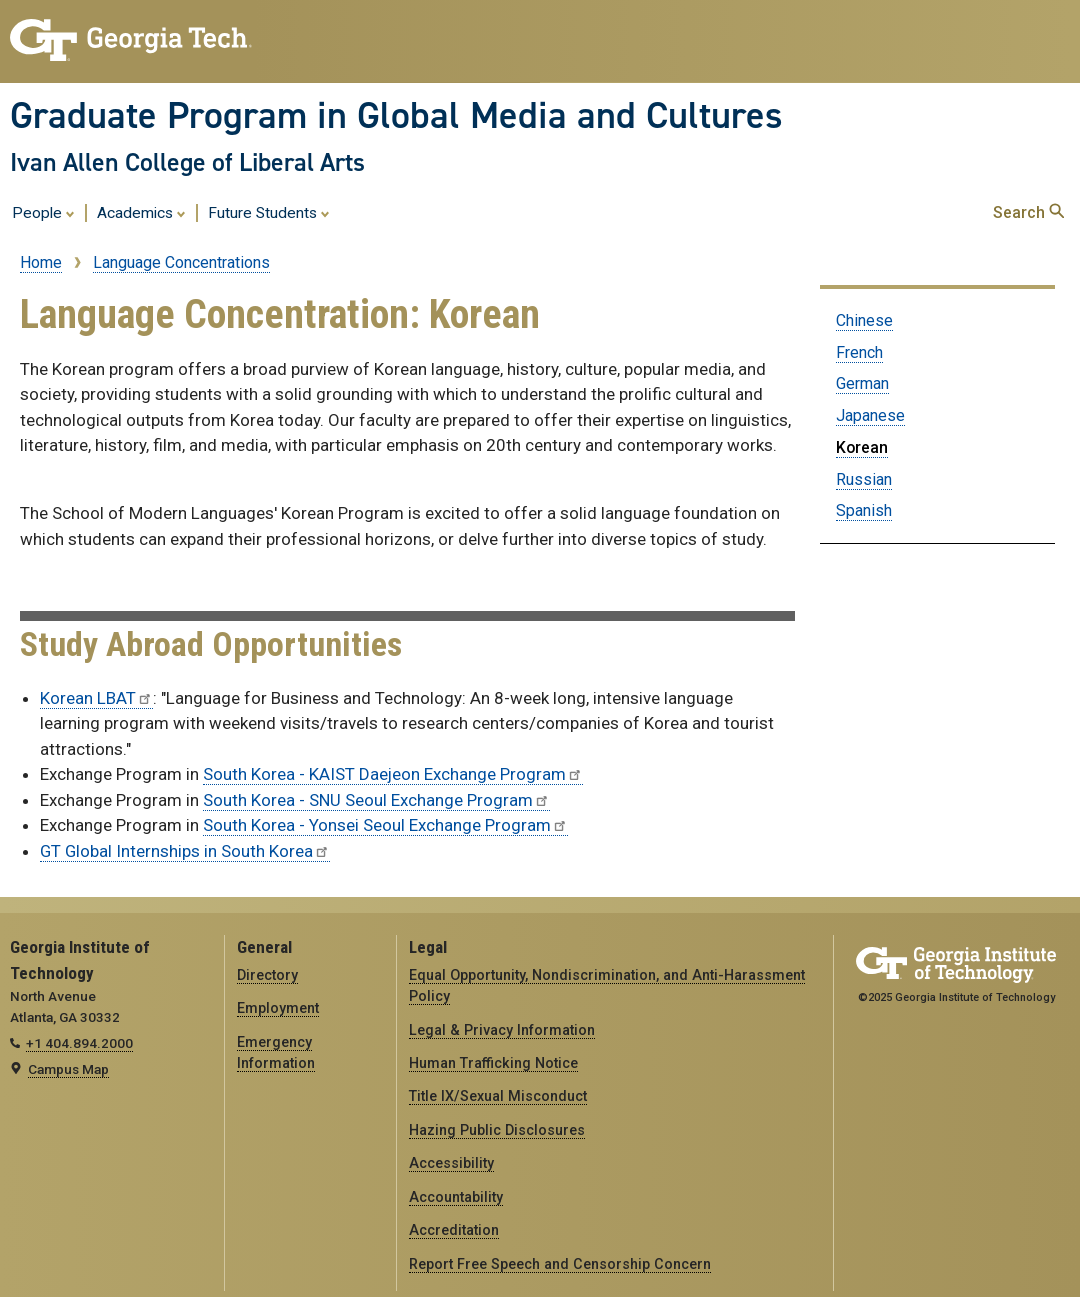  Describe the element at coordinates (454, 1230) in the screenshot. I see `Accreditation` at that location.